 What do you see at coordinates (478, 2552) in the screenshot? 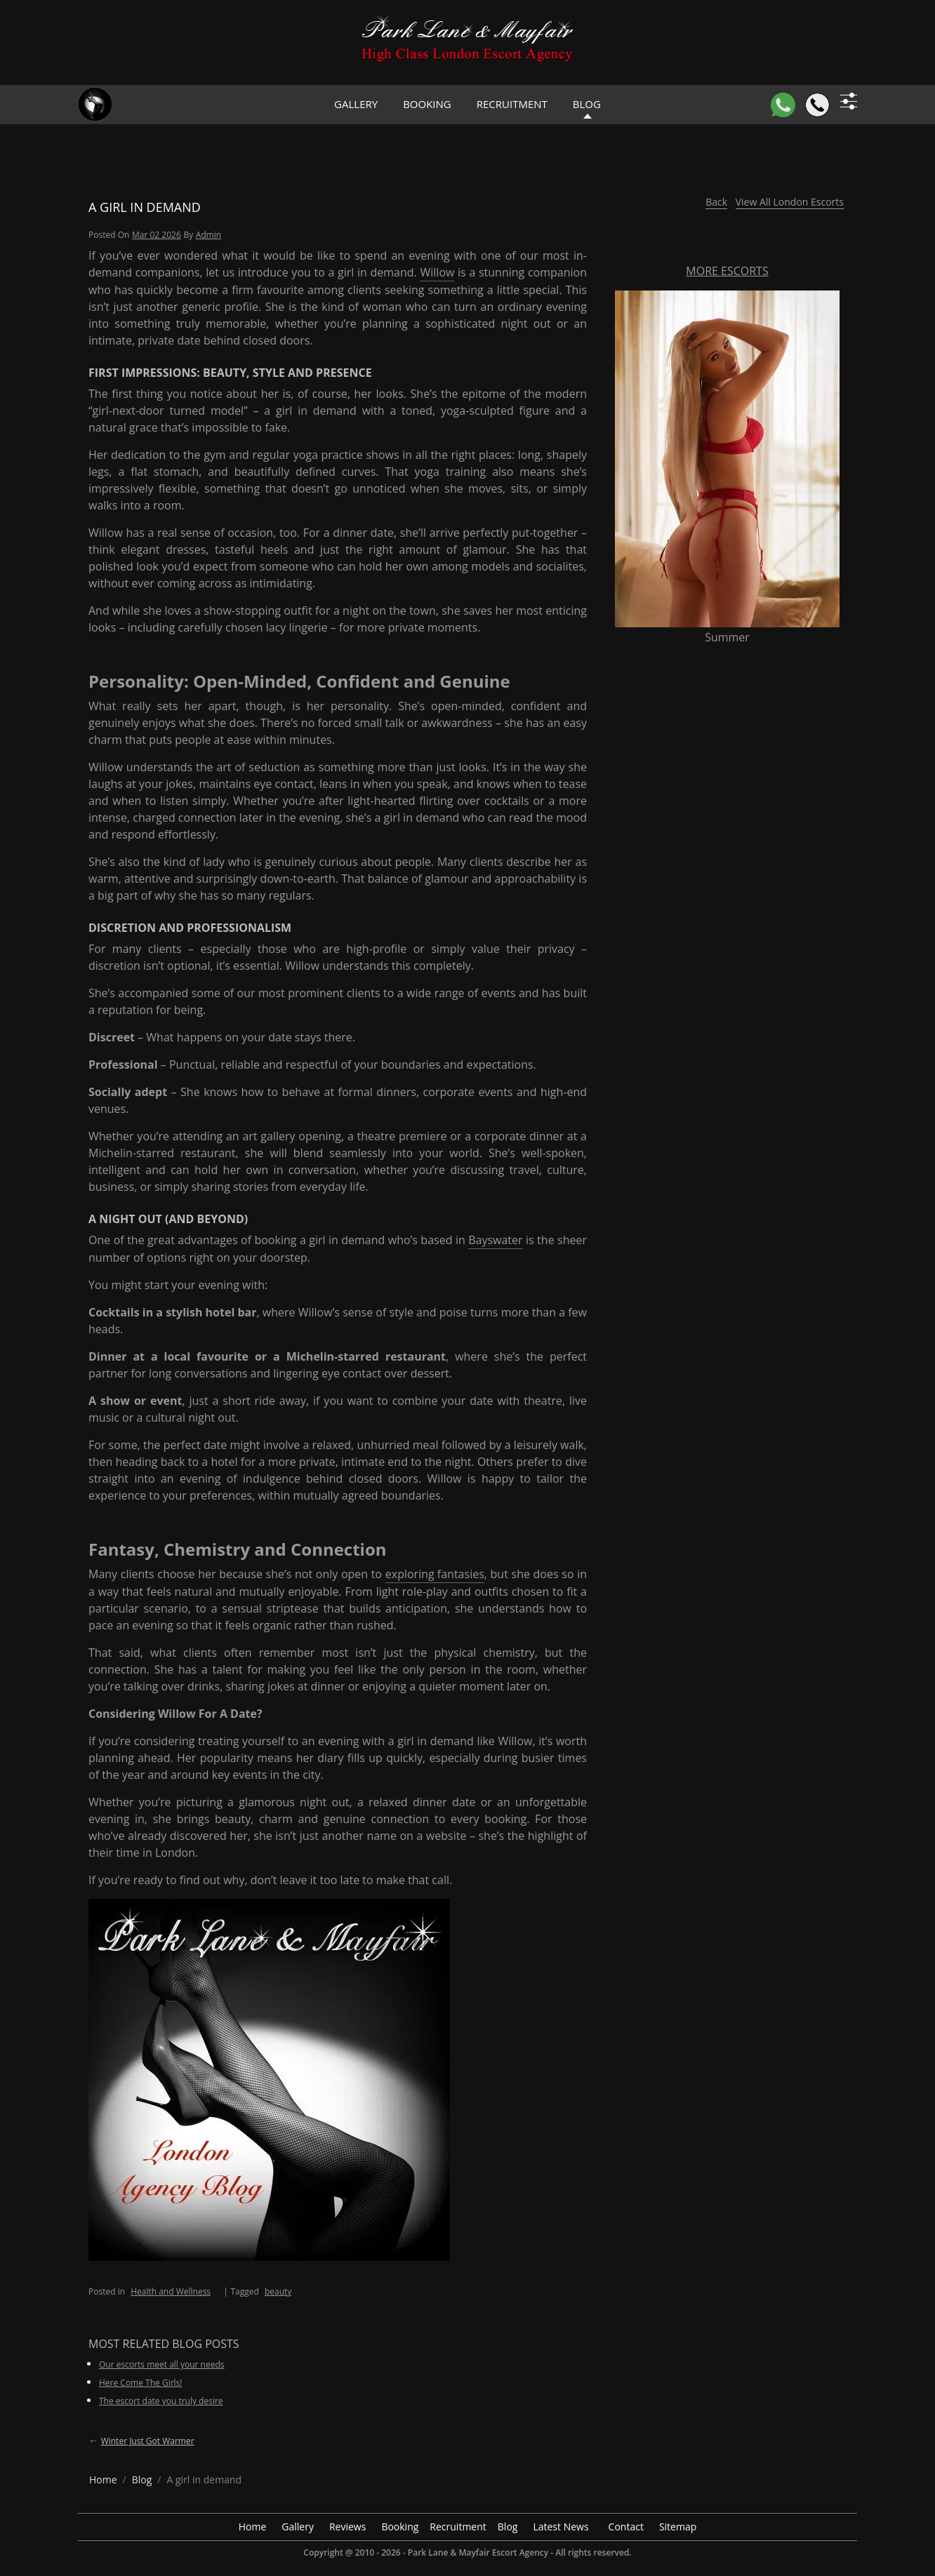
I see `Park Lane & Mayfair Escort Agency` at bounding box center [478, 2552].